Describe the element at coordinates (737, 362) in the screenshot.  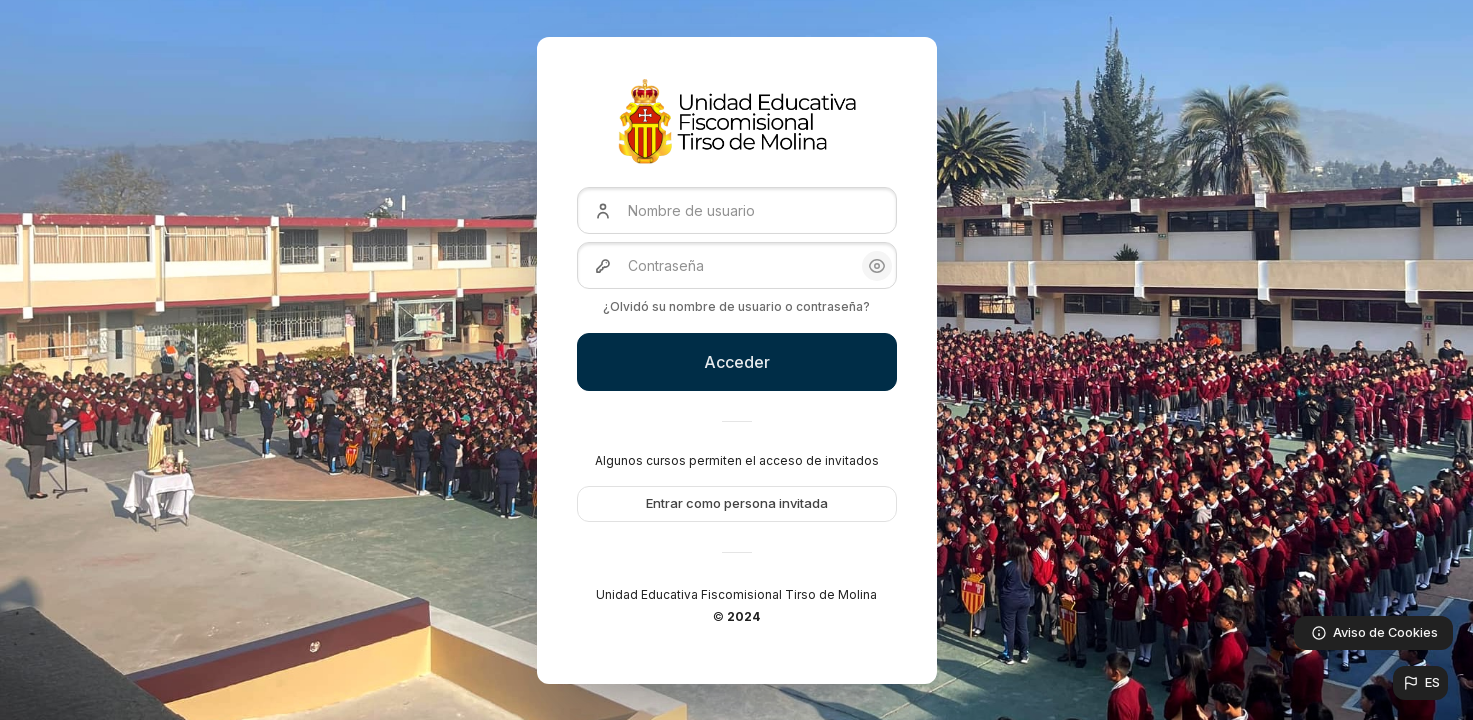
I see `Acceder` at that location.